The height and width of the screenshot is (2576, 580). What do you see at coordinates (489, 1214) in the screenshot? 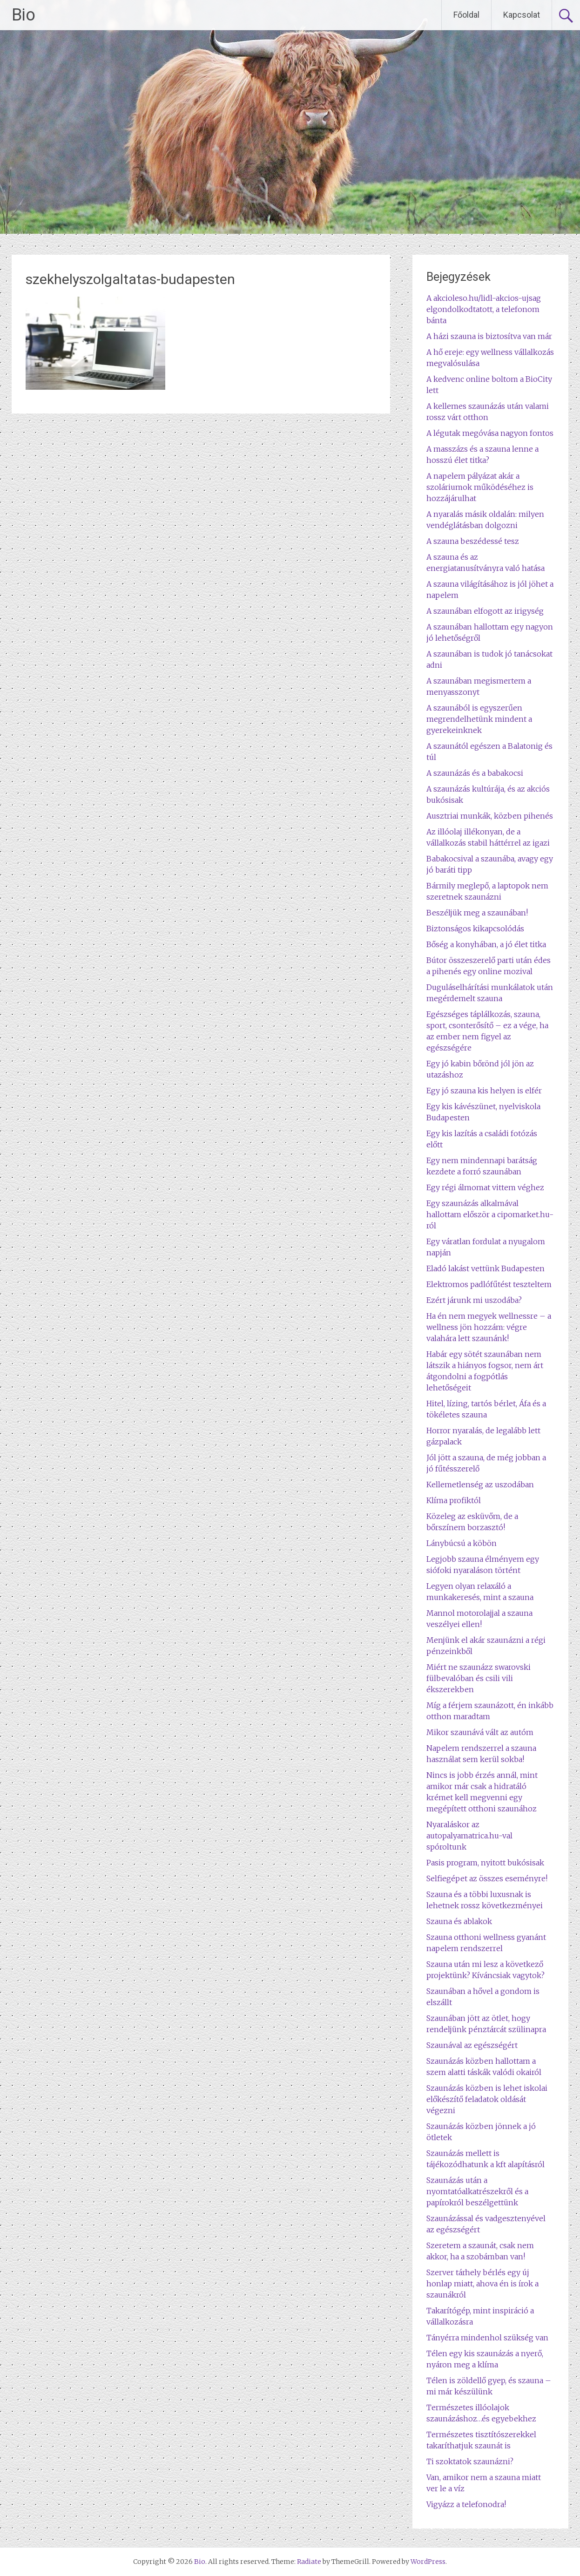
I see `Egy szaunázás alkalmával hallottam először a cipomarket.hu-ról` at bounding box center [489, 1214].